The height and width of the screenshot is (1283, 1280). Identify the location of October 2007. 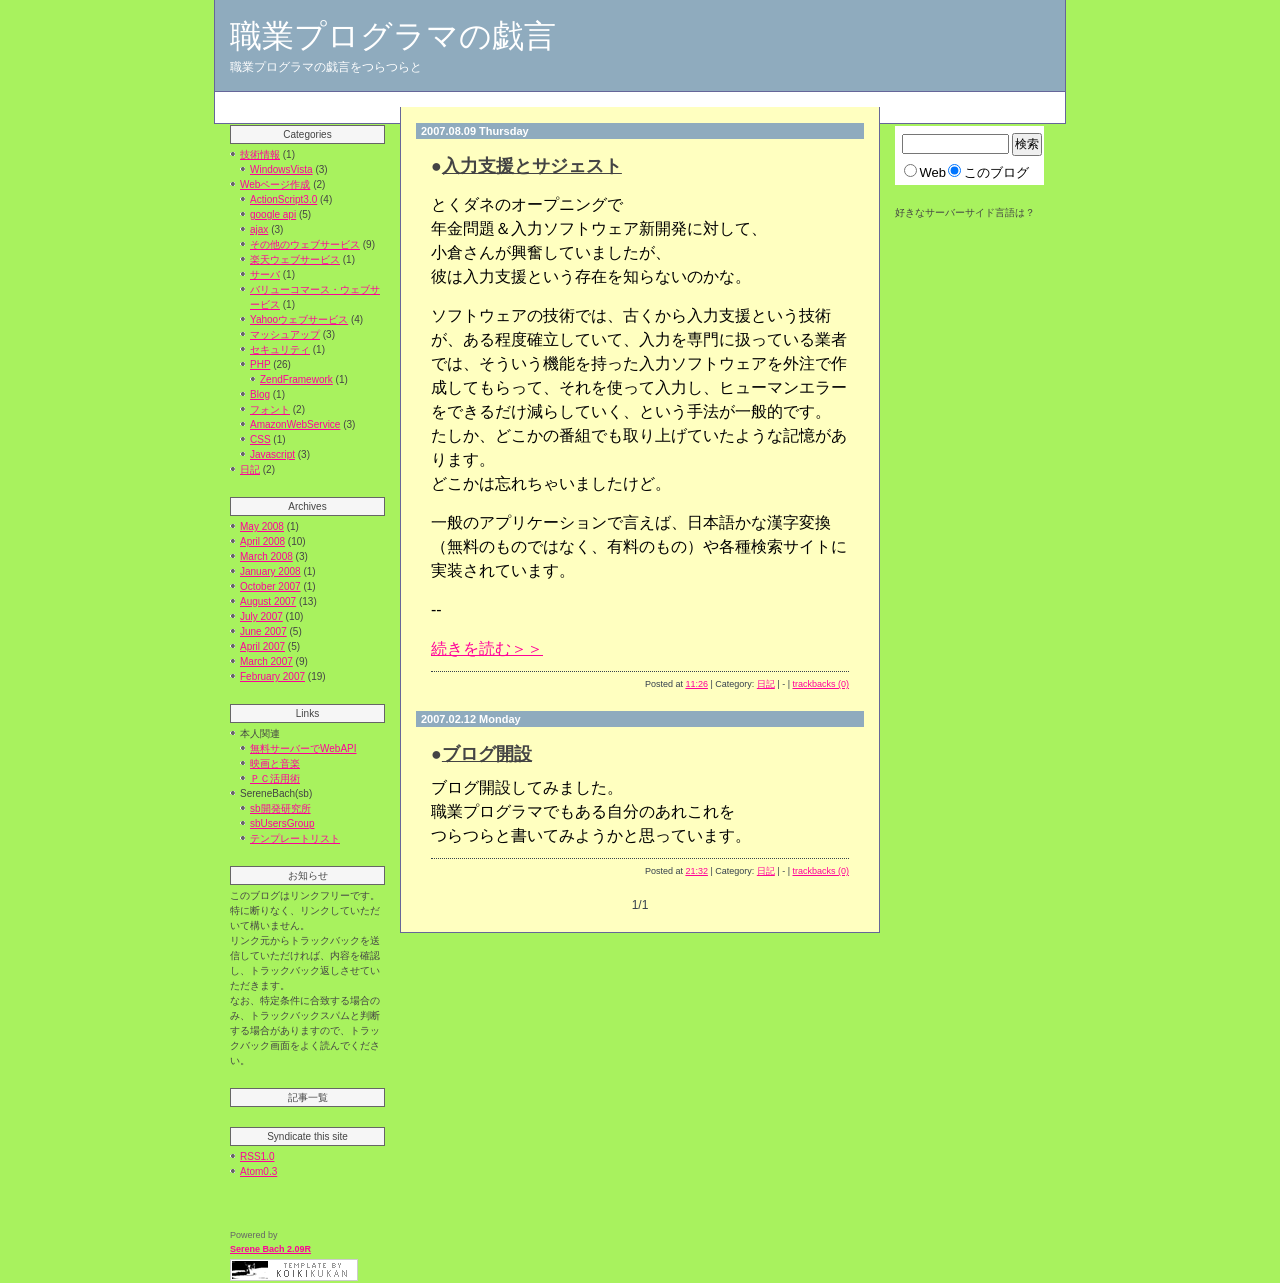
(270, 586).